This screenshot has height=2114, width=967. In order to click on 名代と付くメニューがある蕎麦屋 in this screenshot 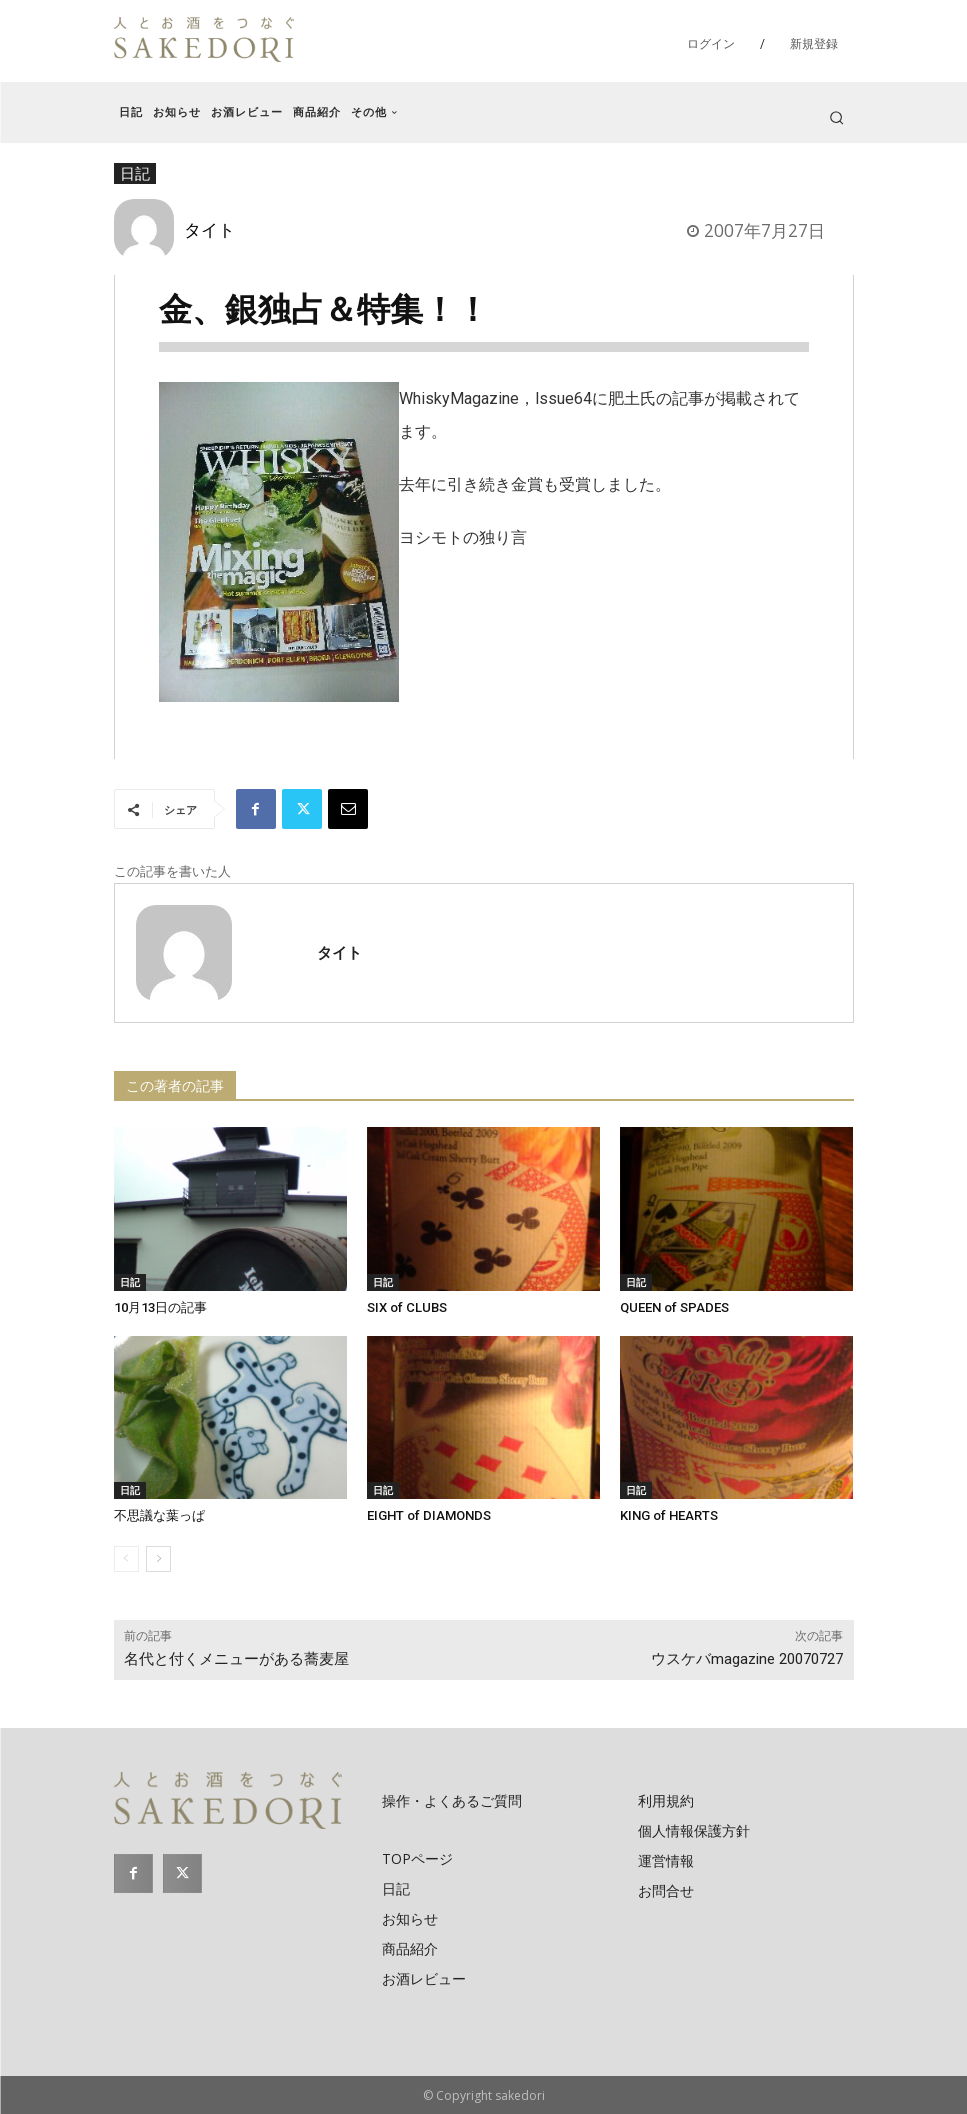, I will do `click(236, 1659)`.